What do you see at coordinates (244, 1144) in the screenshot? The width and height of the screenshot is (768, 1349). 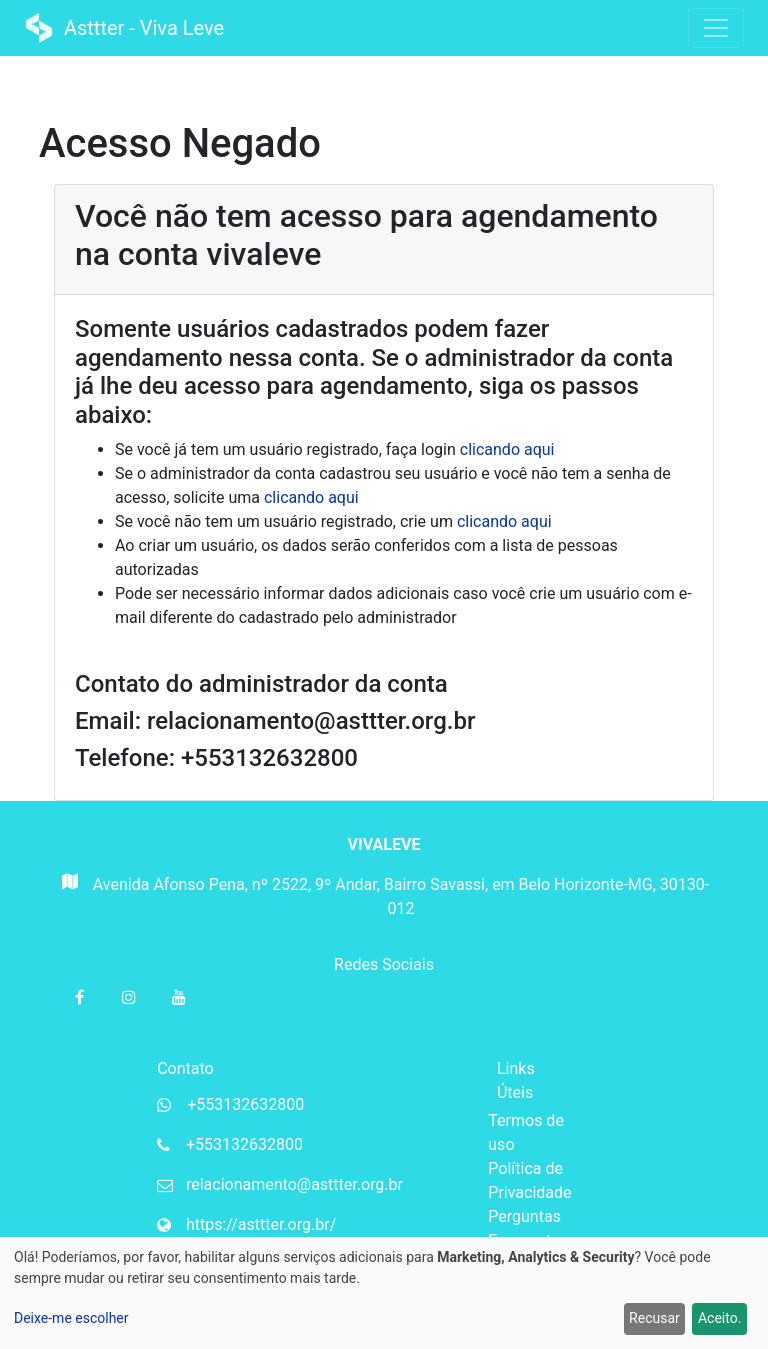 I see `+553132632800` at bounding box center [244, 1144].